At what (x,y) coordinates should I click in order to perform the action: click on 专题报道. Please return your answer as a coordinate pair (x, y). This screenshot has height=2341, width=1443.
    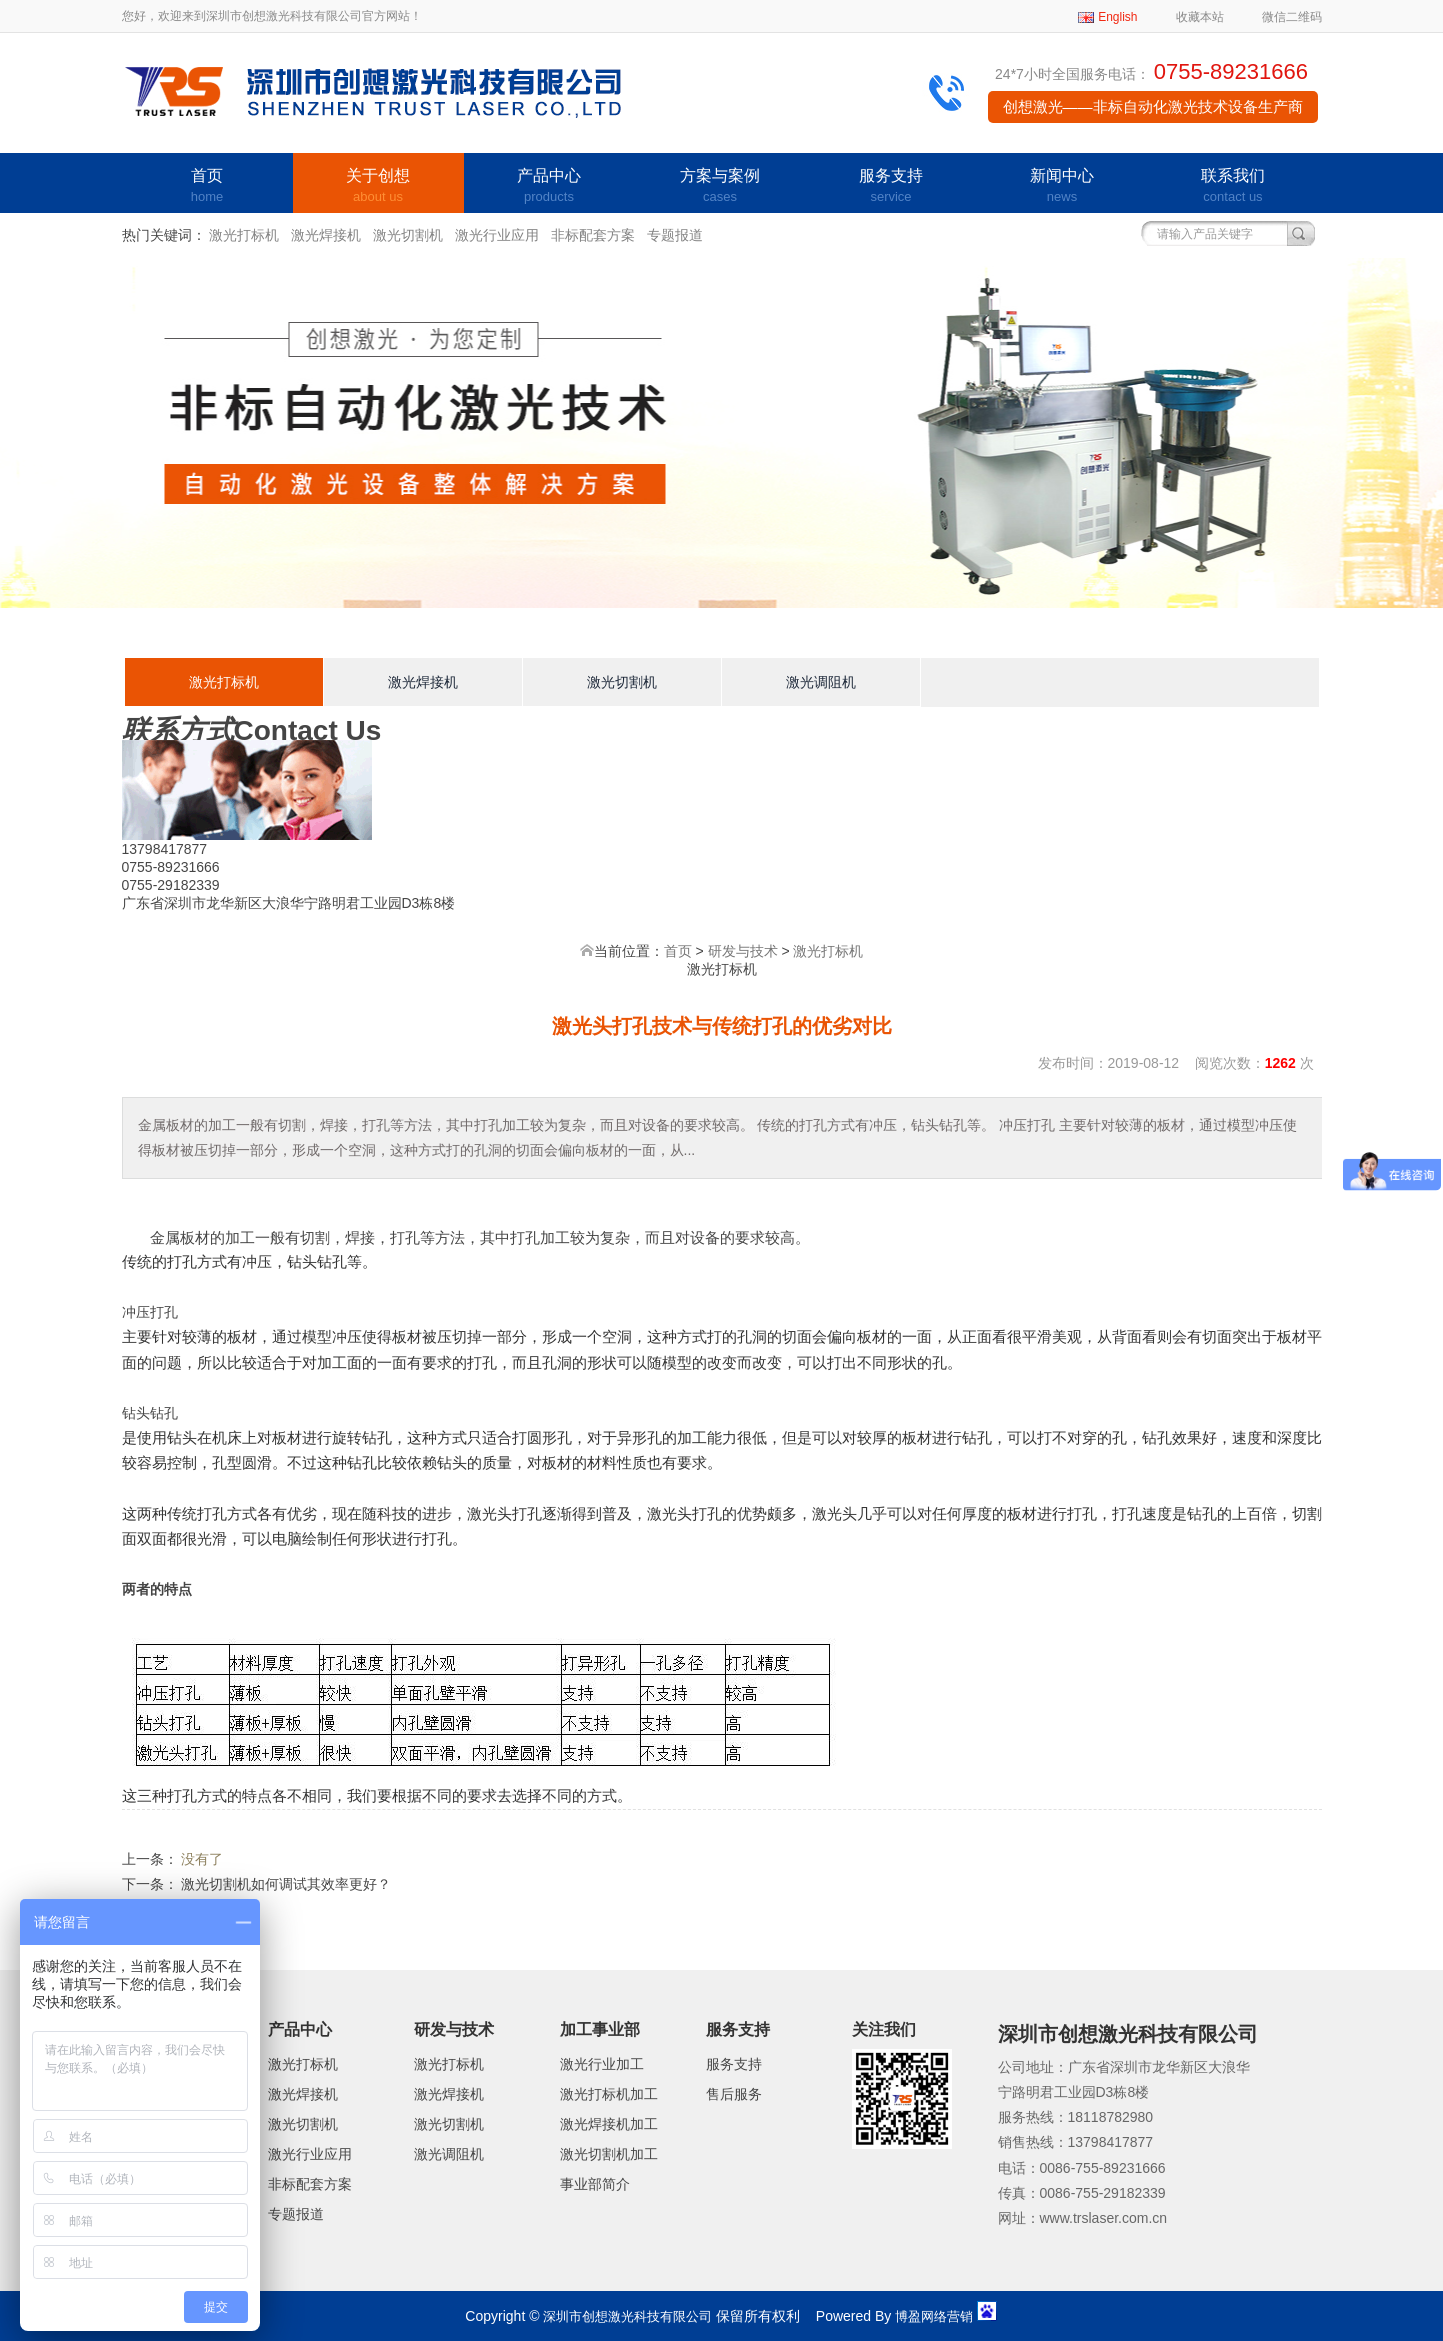
    Looking at the image, I should click on (675, 235).